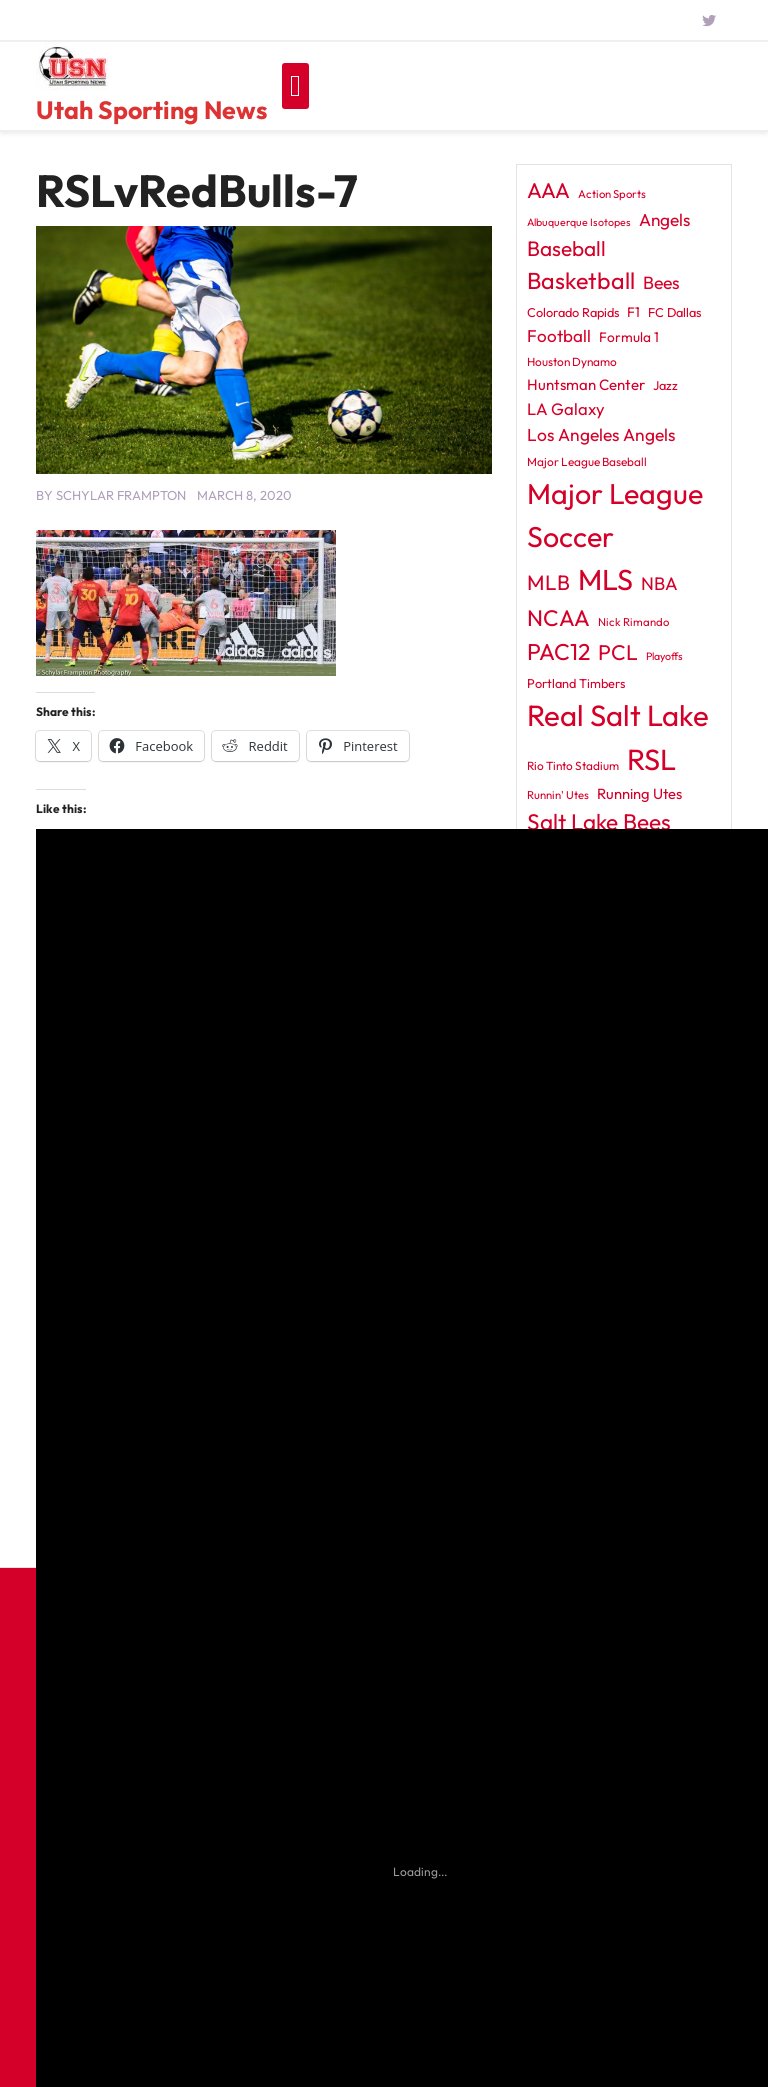  Describe the element at coordinates (651, 759) in the screenshot. I see `RSL [RSL (221 items)]` at that location.